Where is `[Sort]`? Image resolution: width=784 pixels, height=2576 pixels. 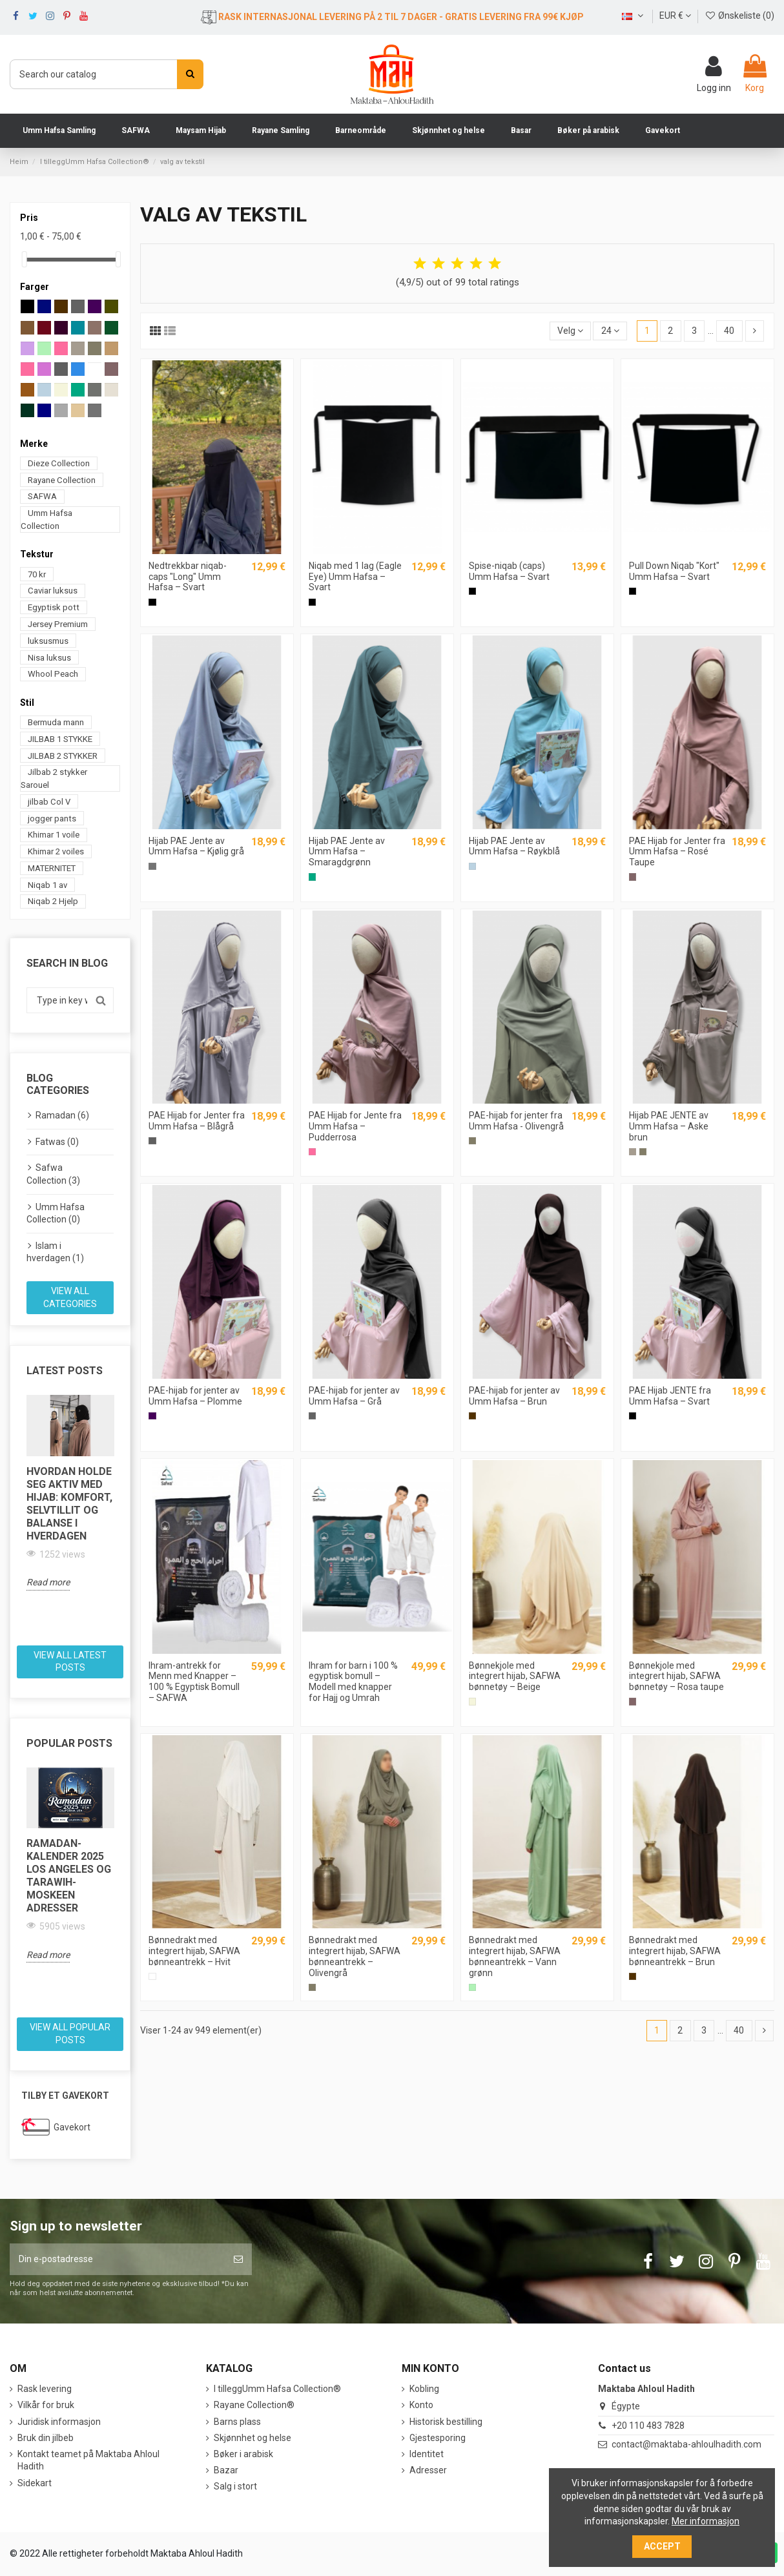 [Sort] is located at coordinates (152, 602).